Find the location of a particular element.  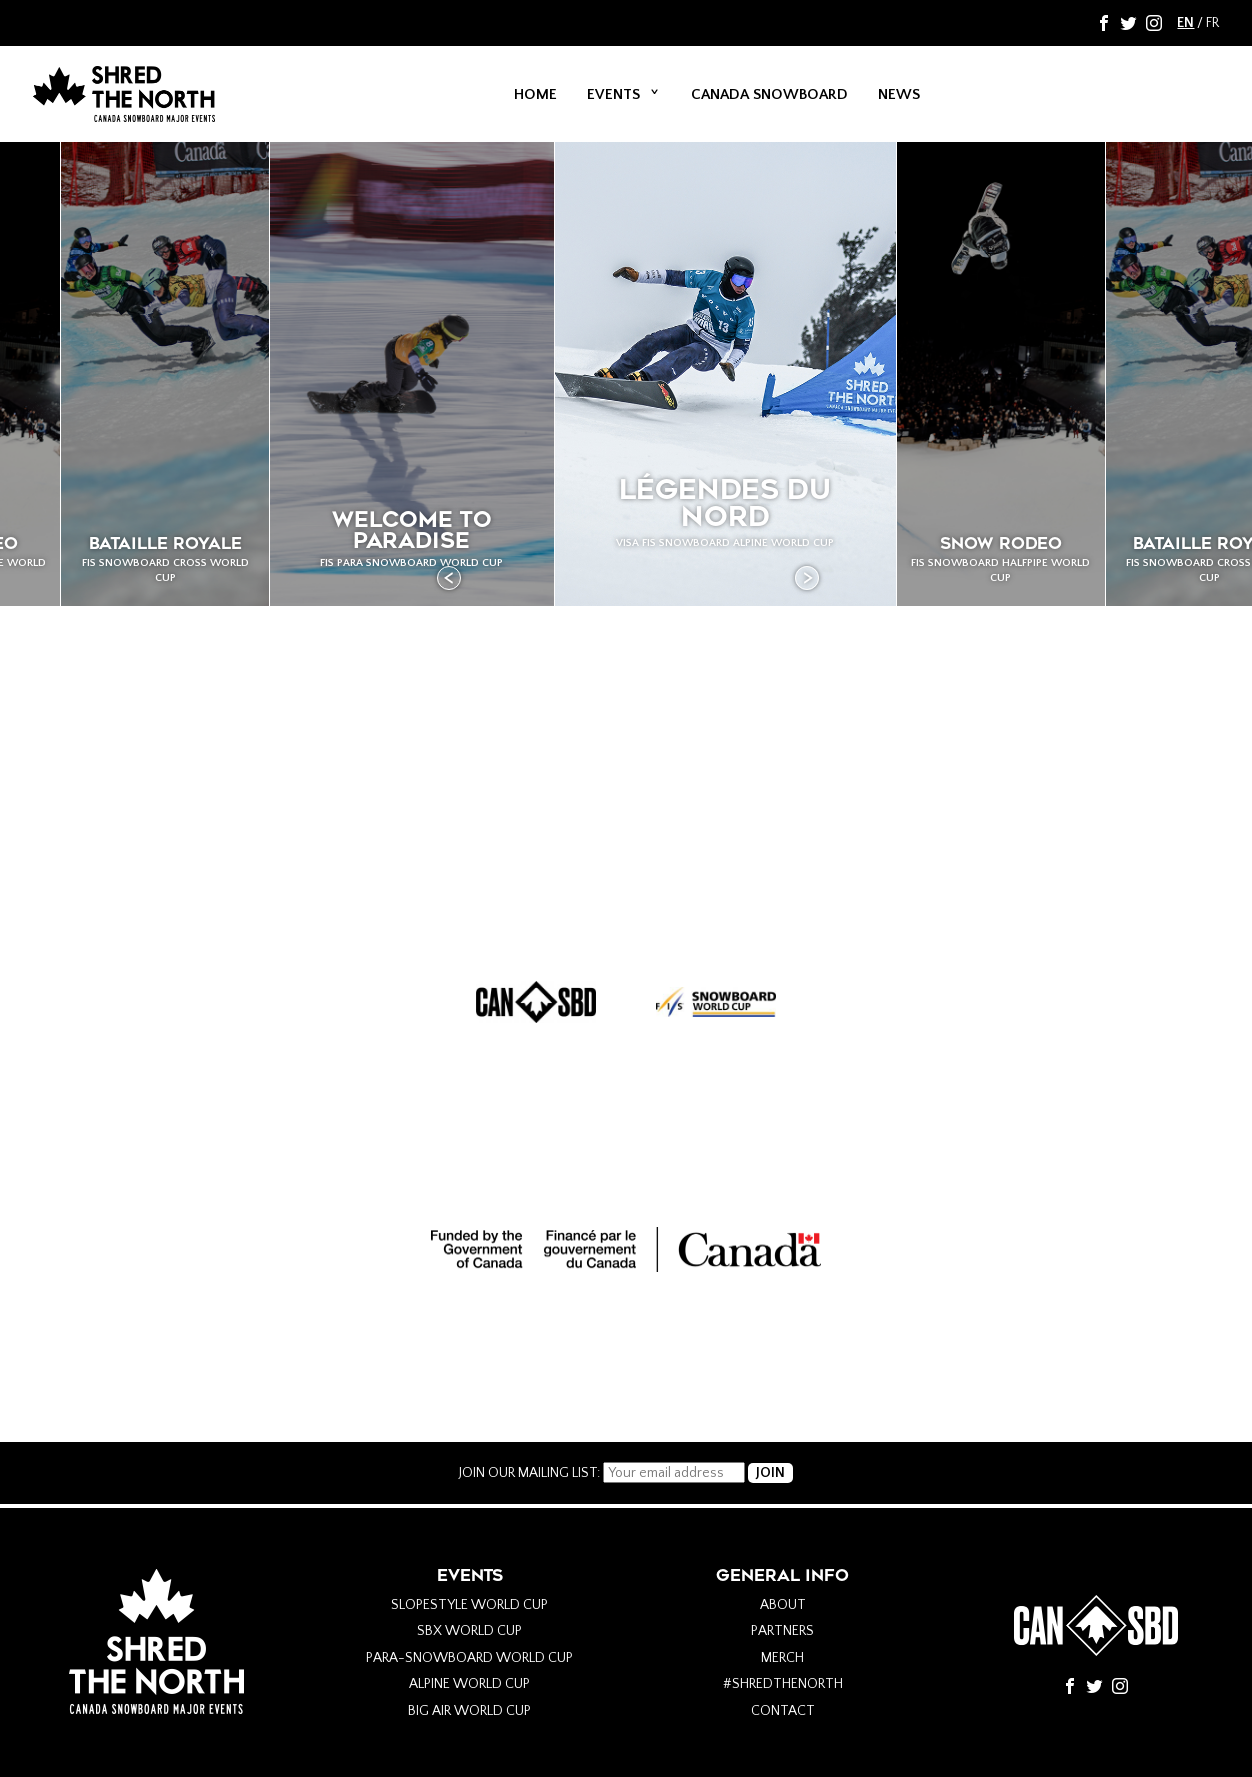

Big Air World Cup is located at coordinates (469, 1711).